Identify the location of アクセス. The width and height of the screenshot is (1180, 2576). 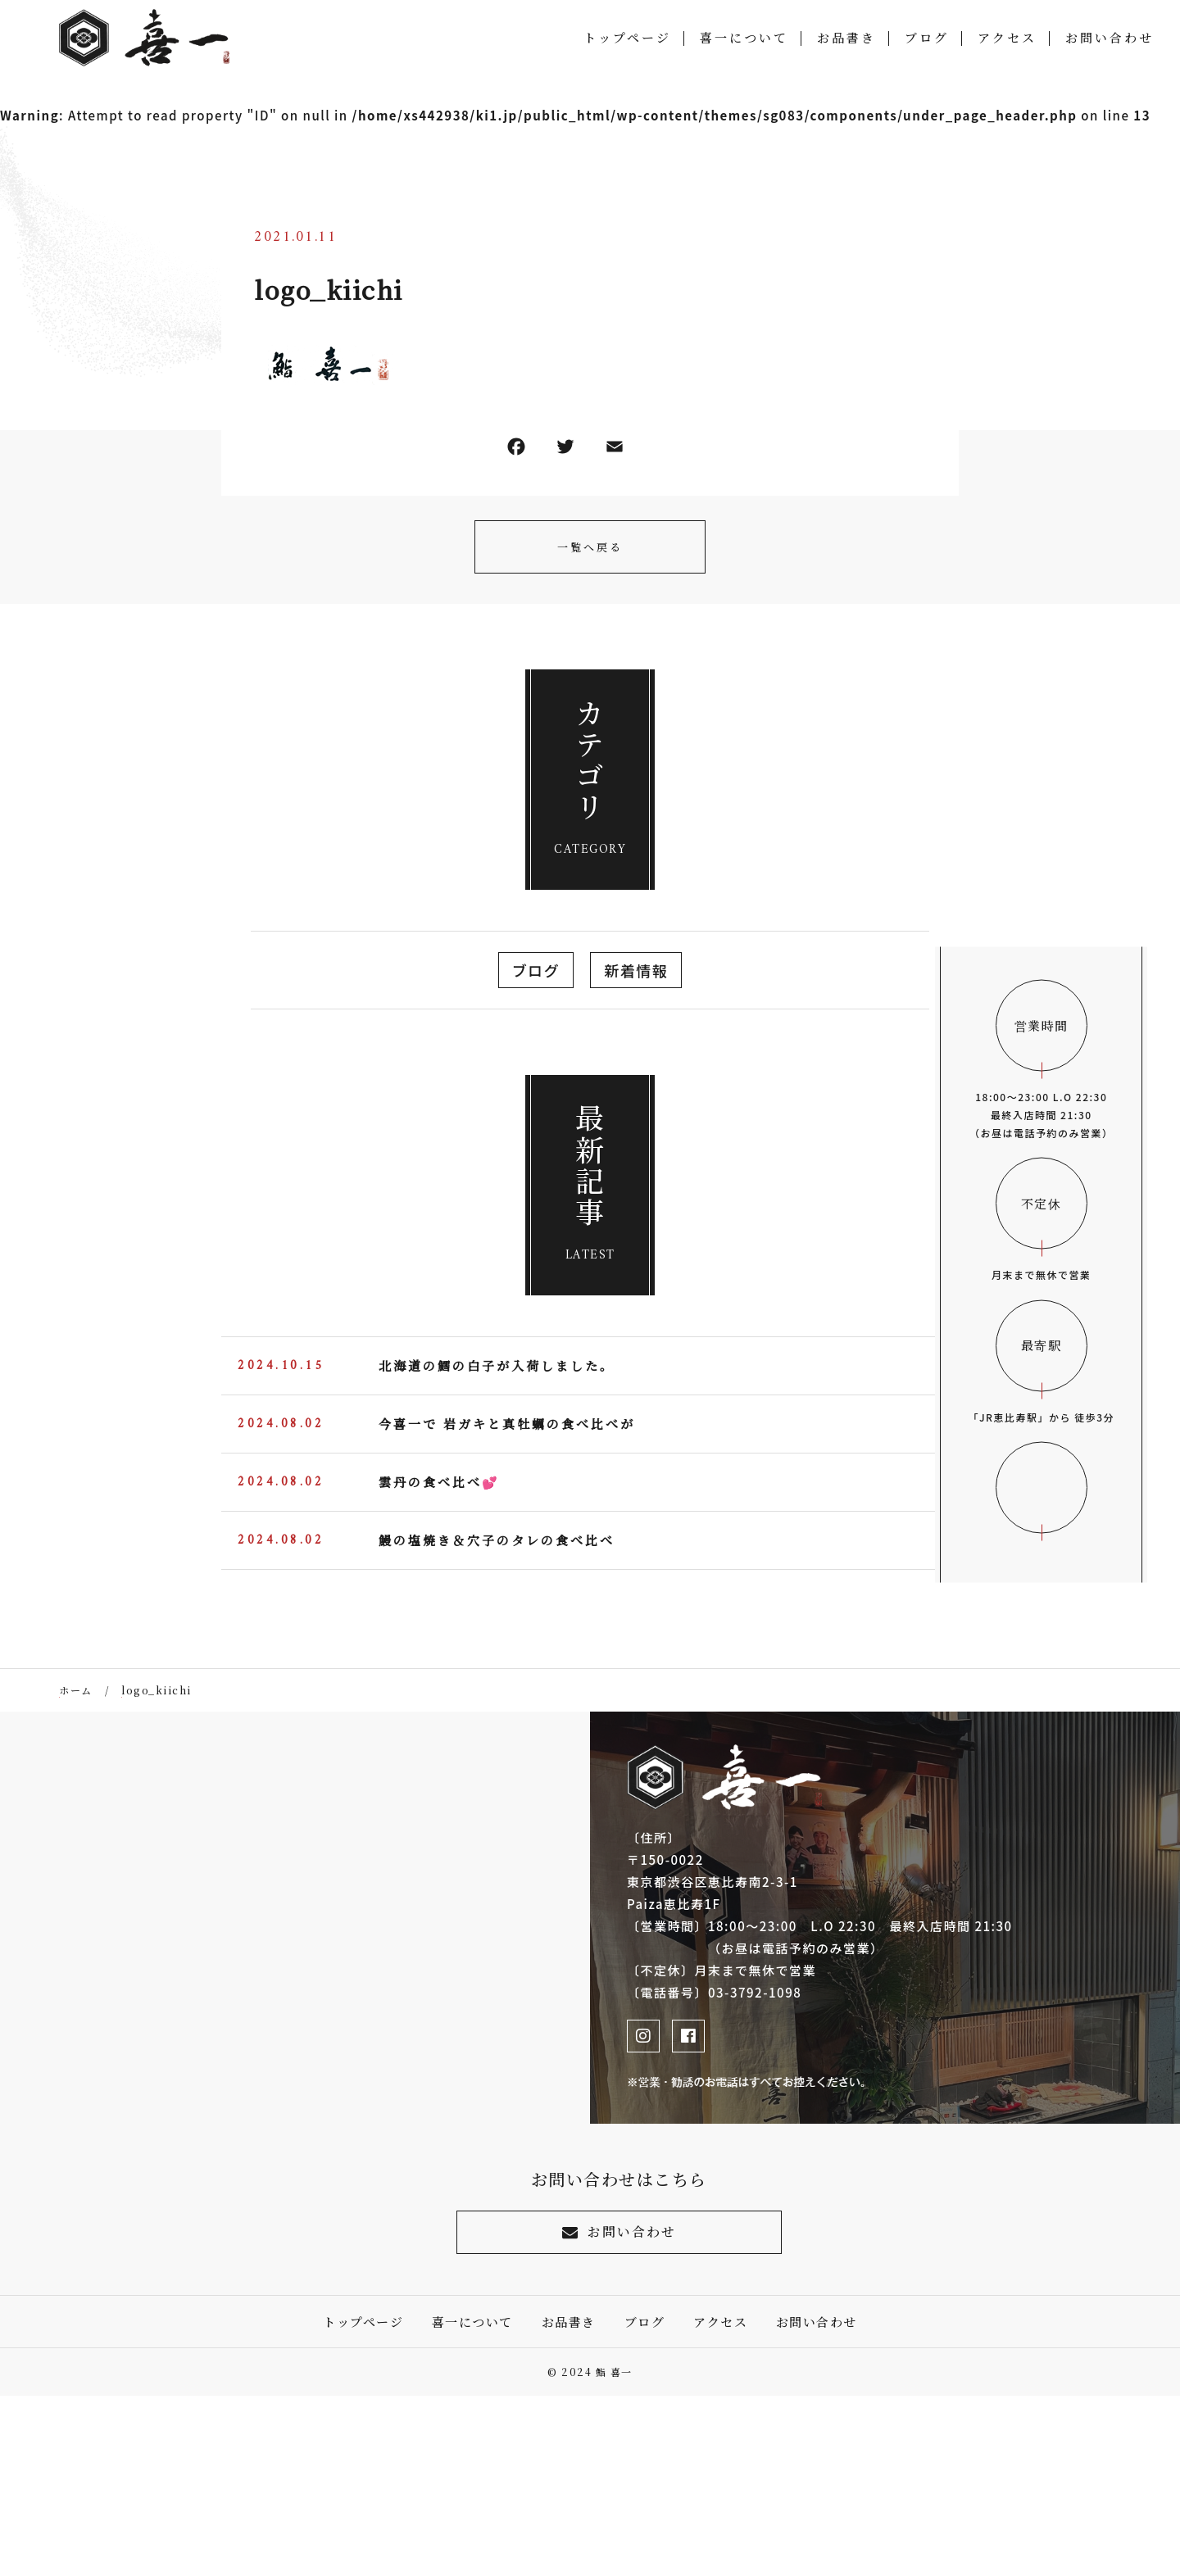
(1007, 40).